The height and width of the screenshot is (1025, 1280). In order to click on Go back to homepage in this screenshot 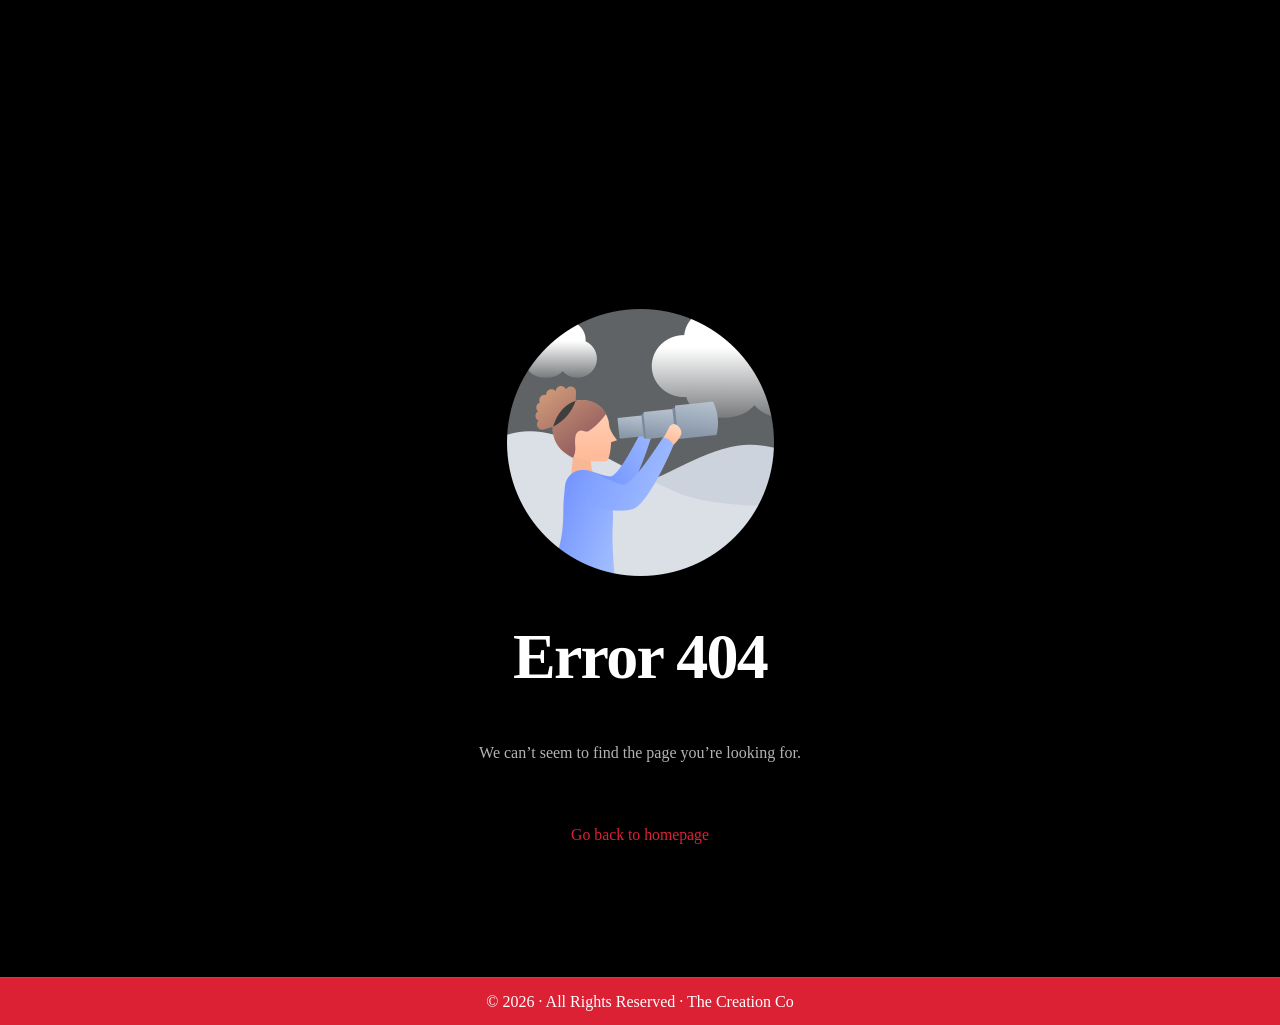, I will do `click(640, 835)`.